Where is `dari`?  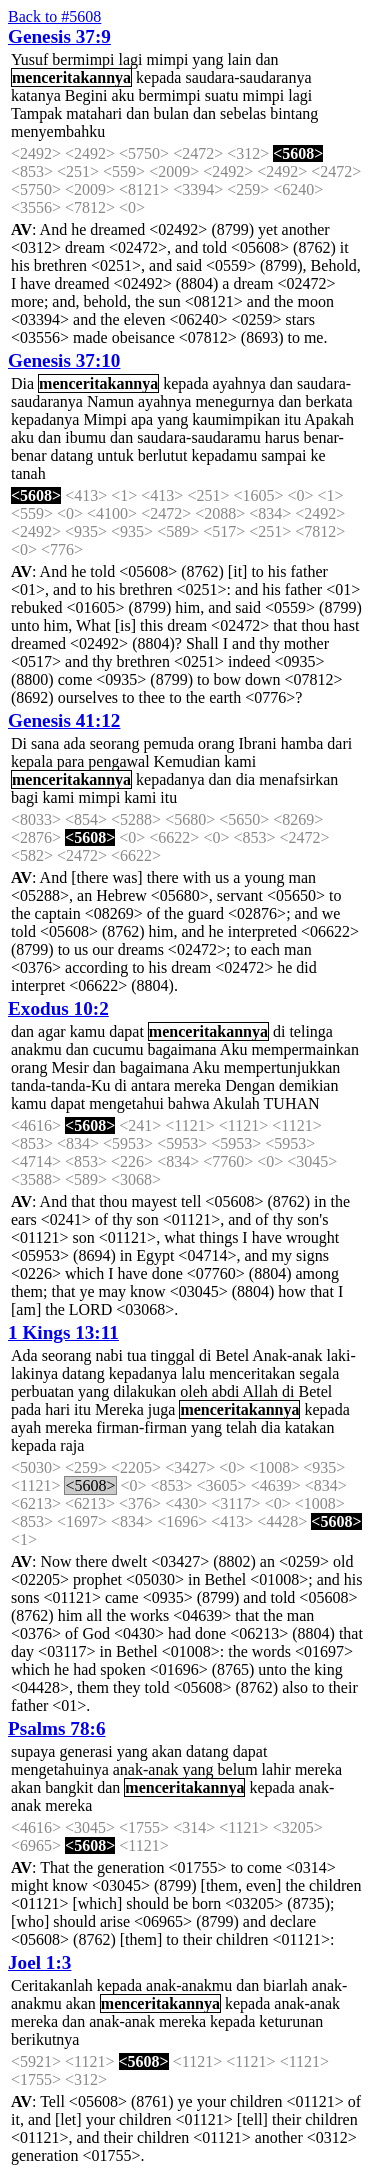 dari is located at coordinates (339, 743).